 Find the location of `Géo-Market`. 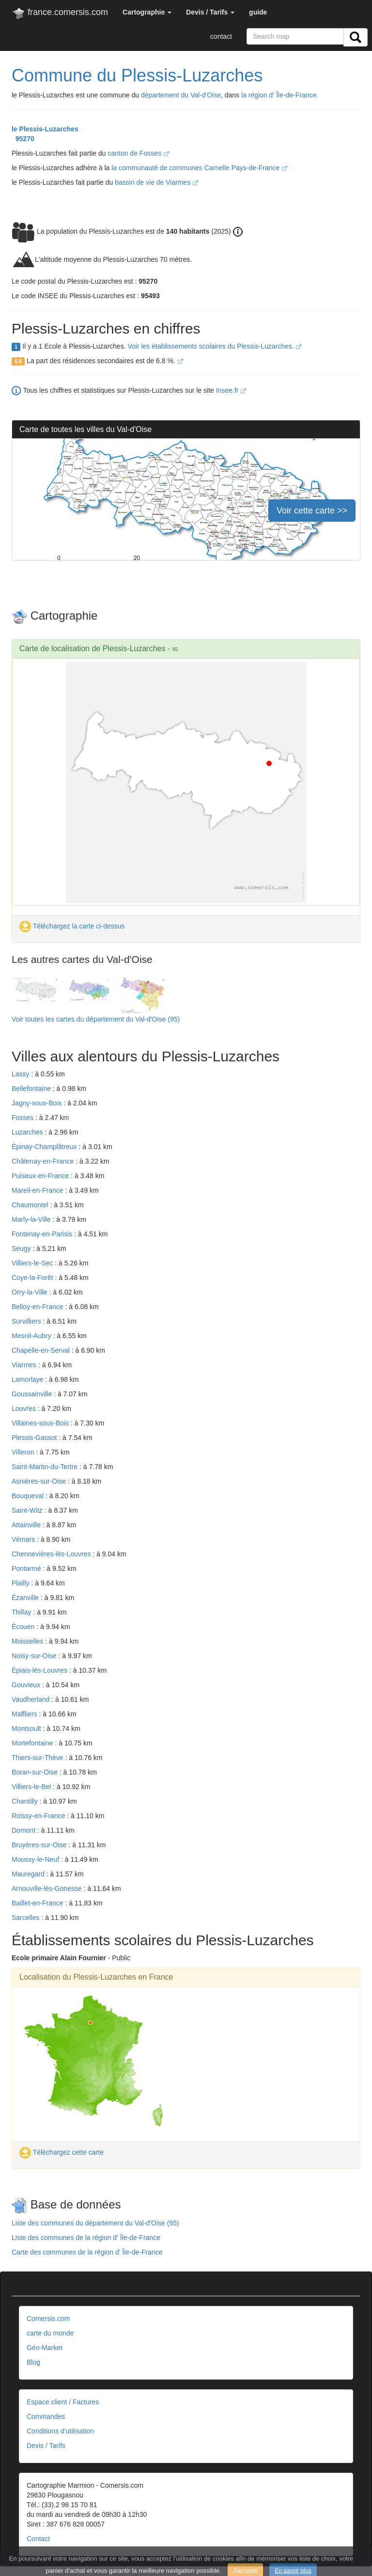

Géo-Market is located at coordinates (44, 2348).